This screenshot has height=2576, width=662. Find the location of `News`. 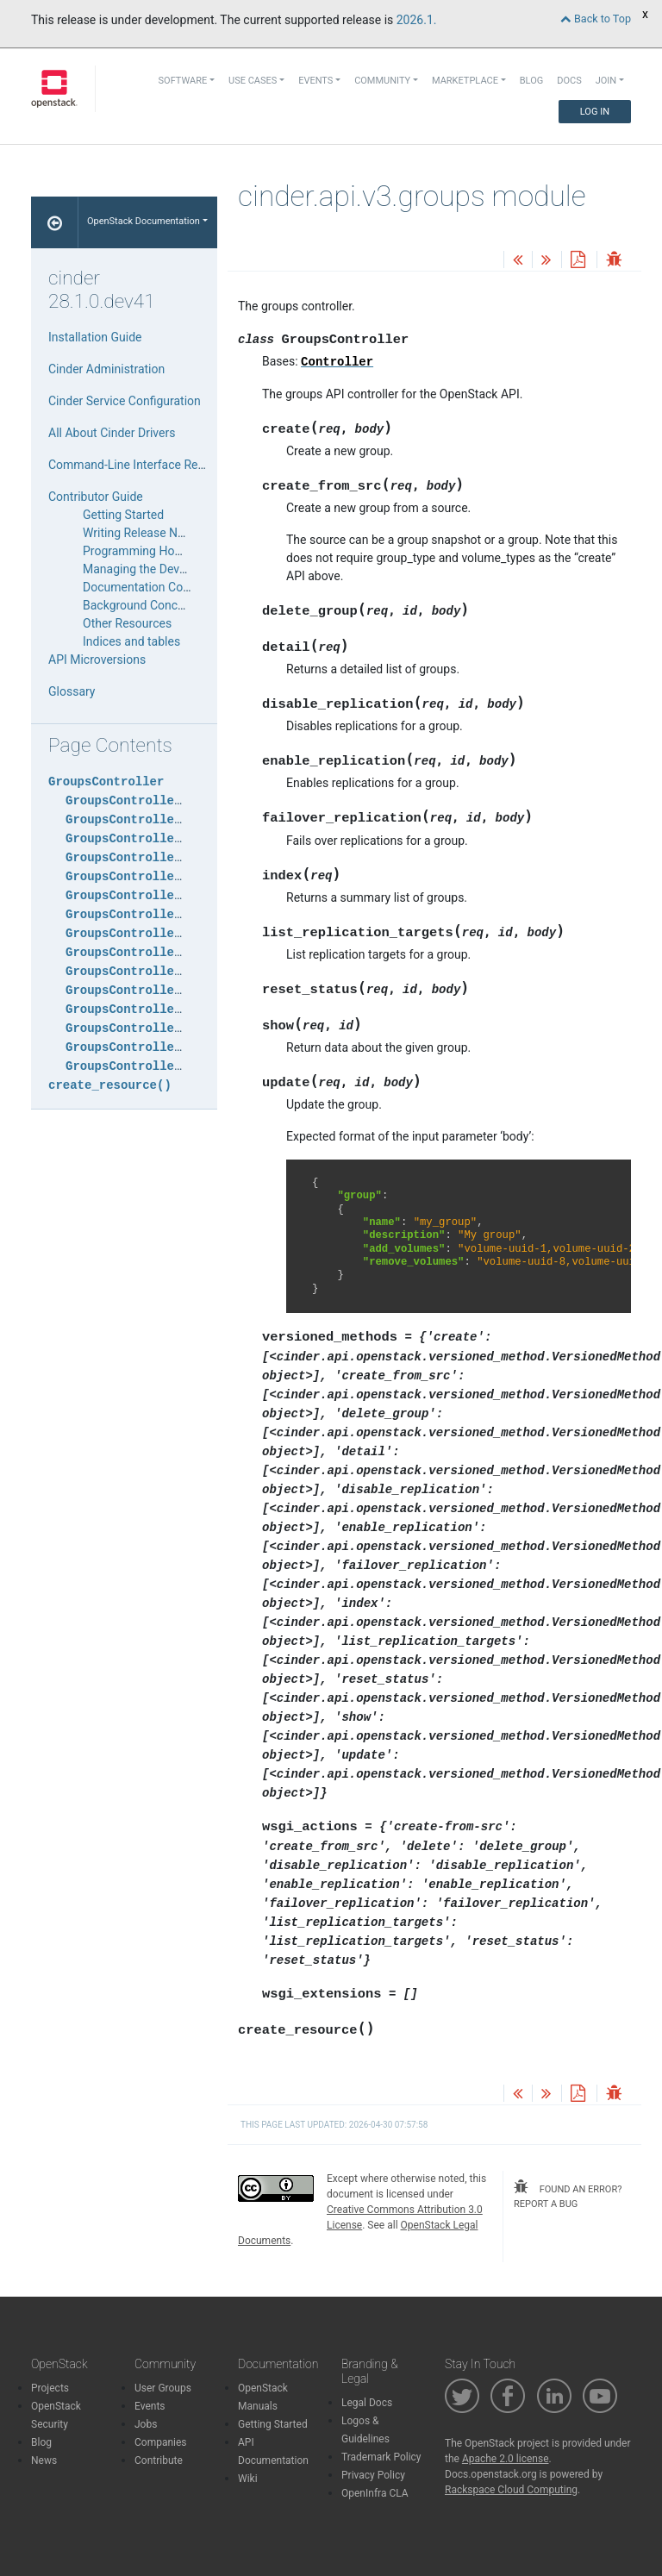

News is located at coordinates (44, 2460).